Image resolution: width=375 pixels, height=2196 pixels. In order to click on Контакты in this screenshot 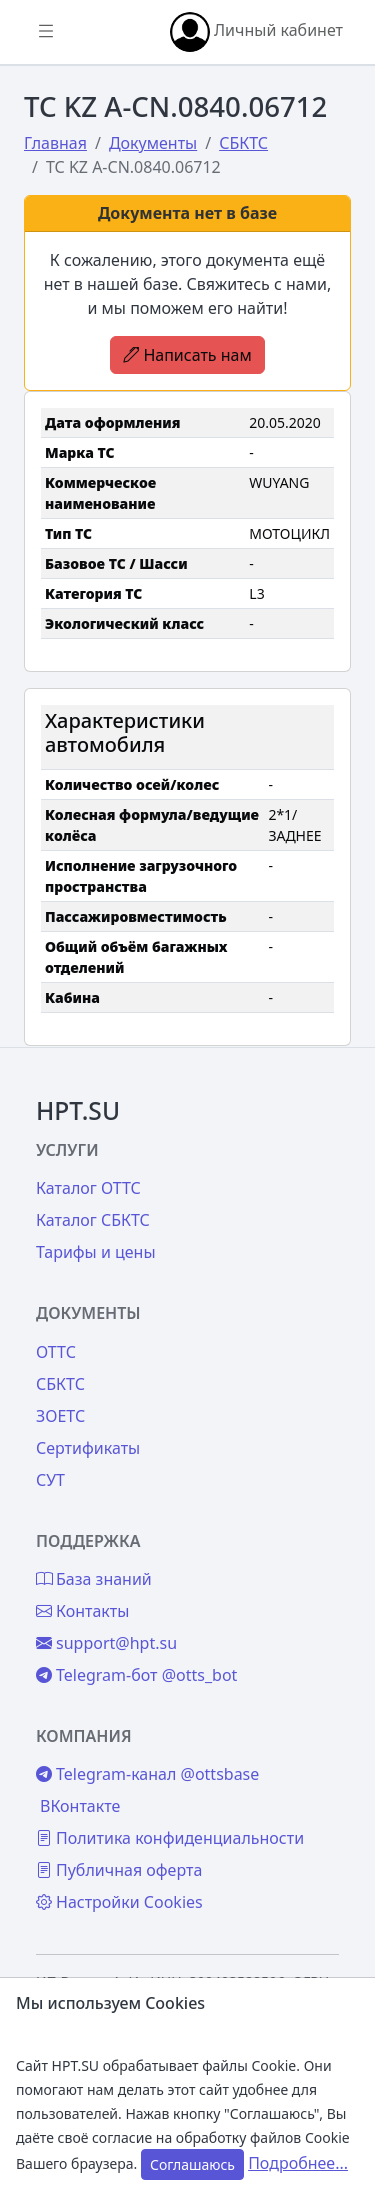, I will do `click(82, 1611)`.